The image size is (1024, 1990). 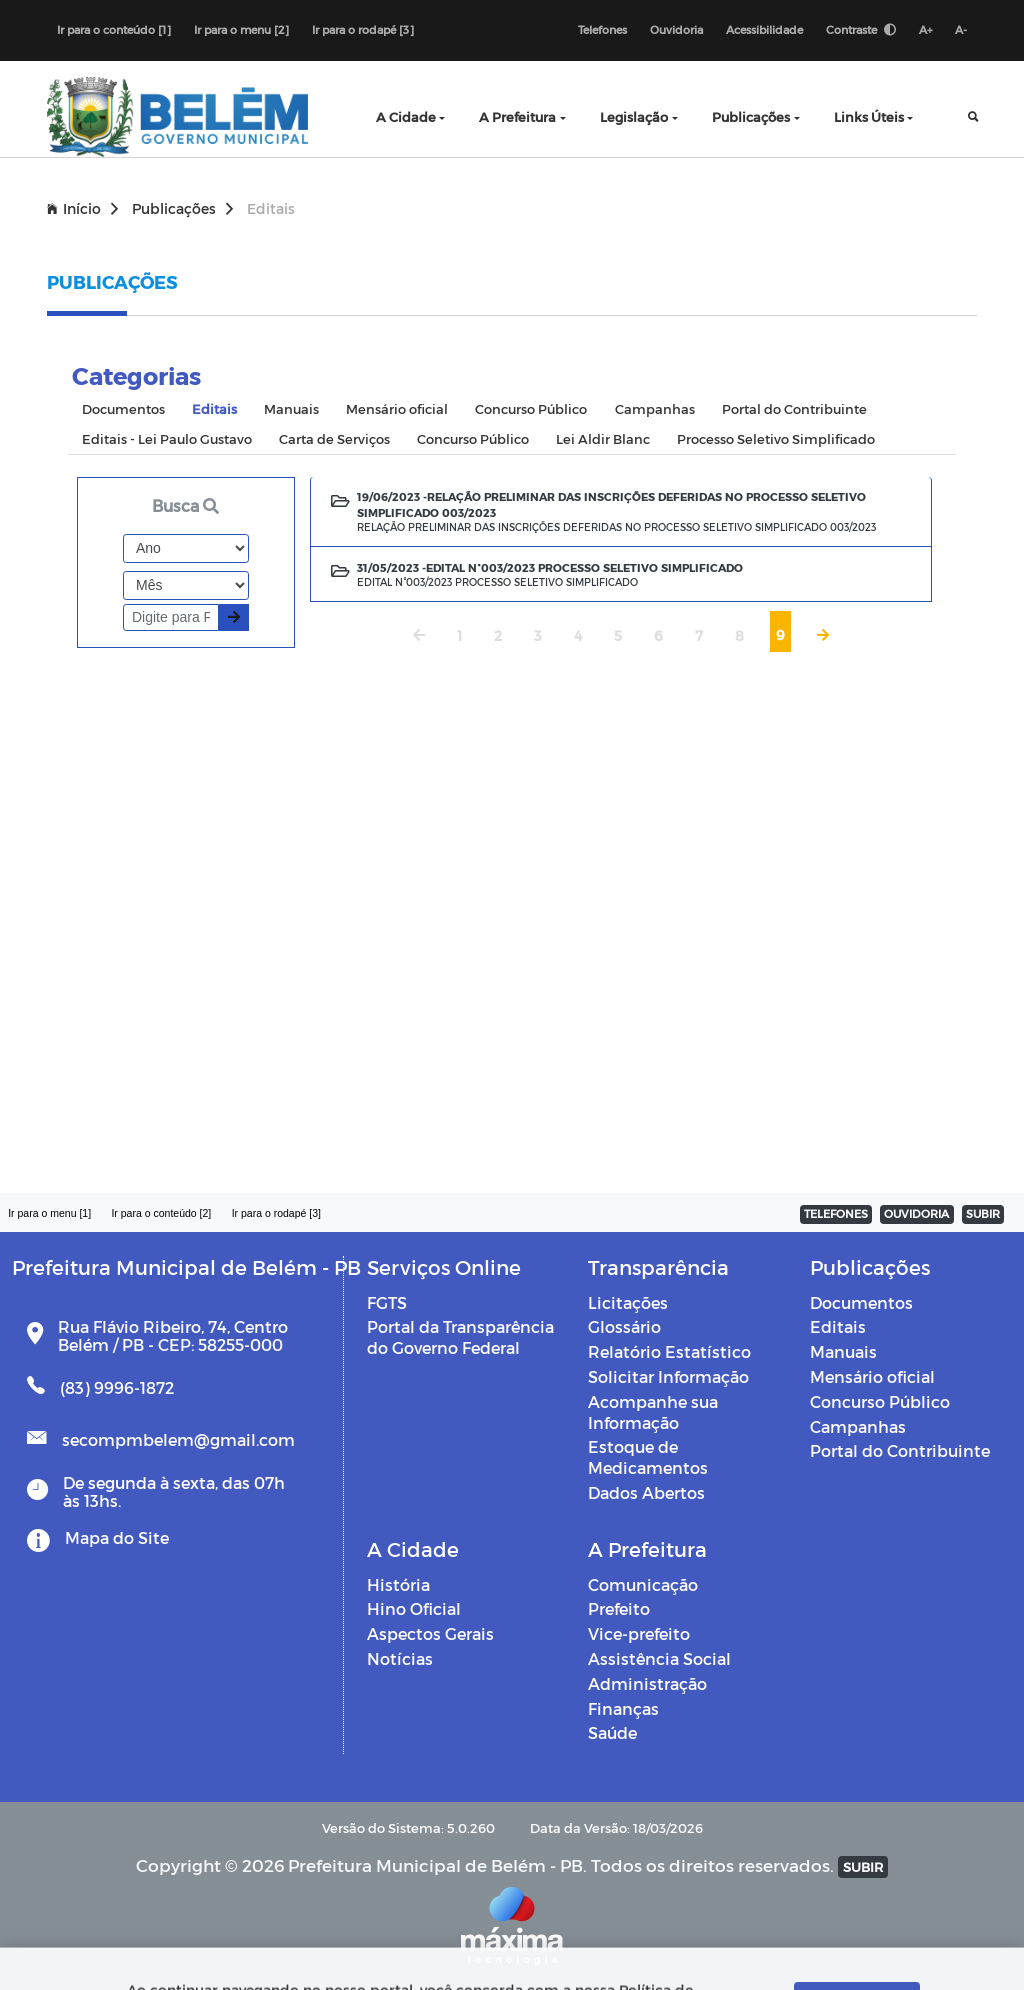 I want to click on Telefones, so click(x=602, y=29).